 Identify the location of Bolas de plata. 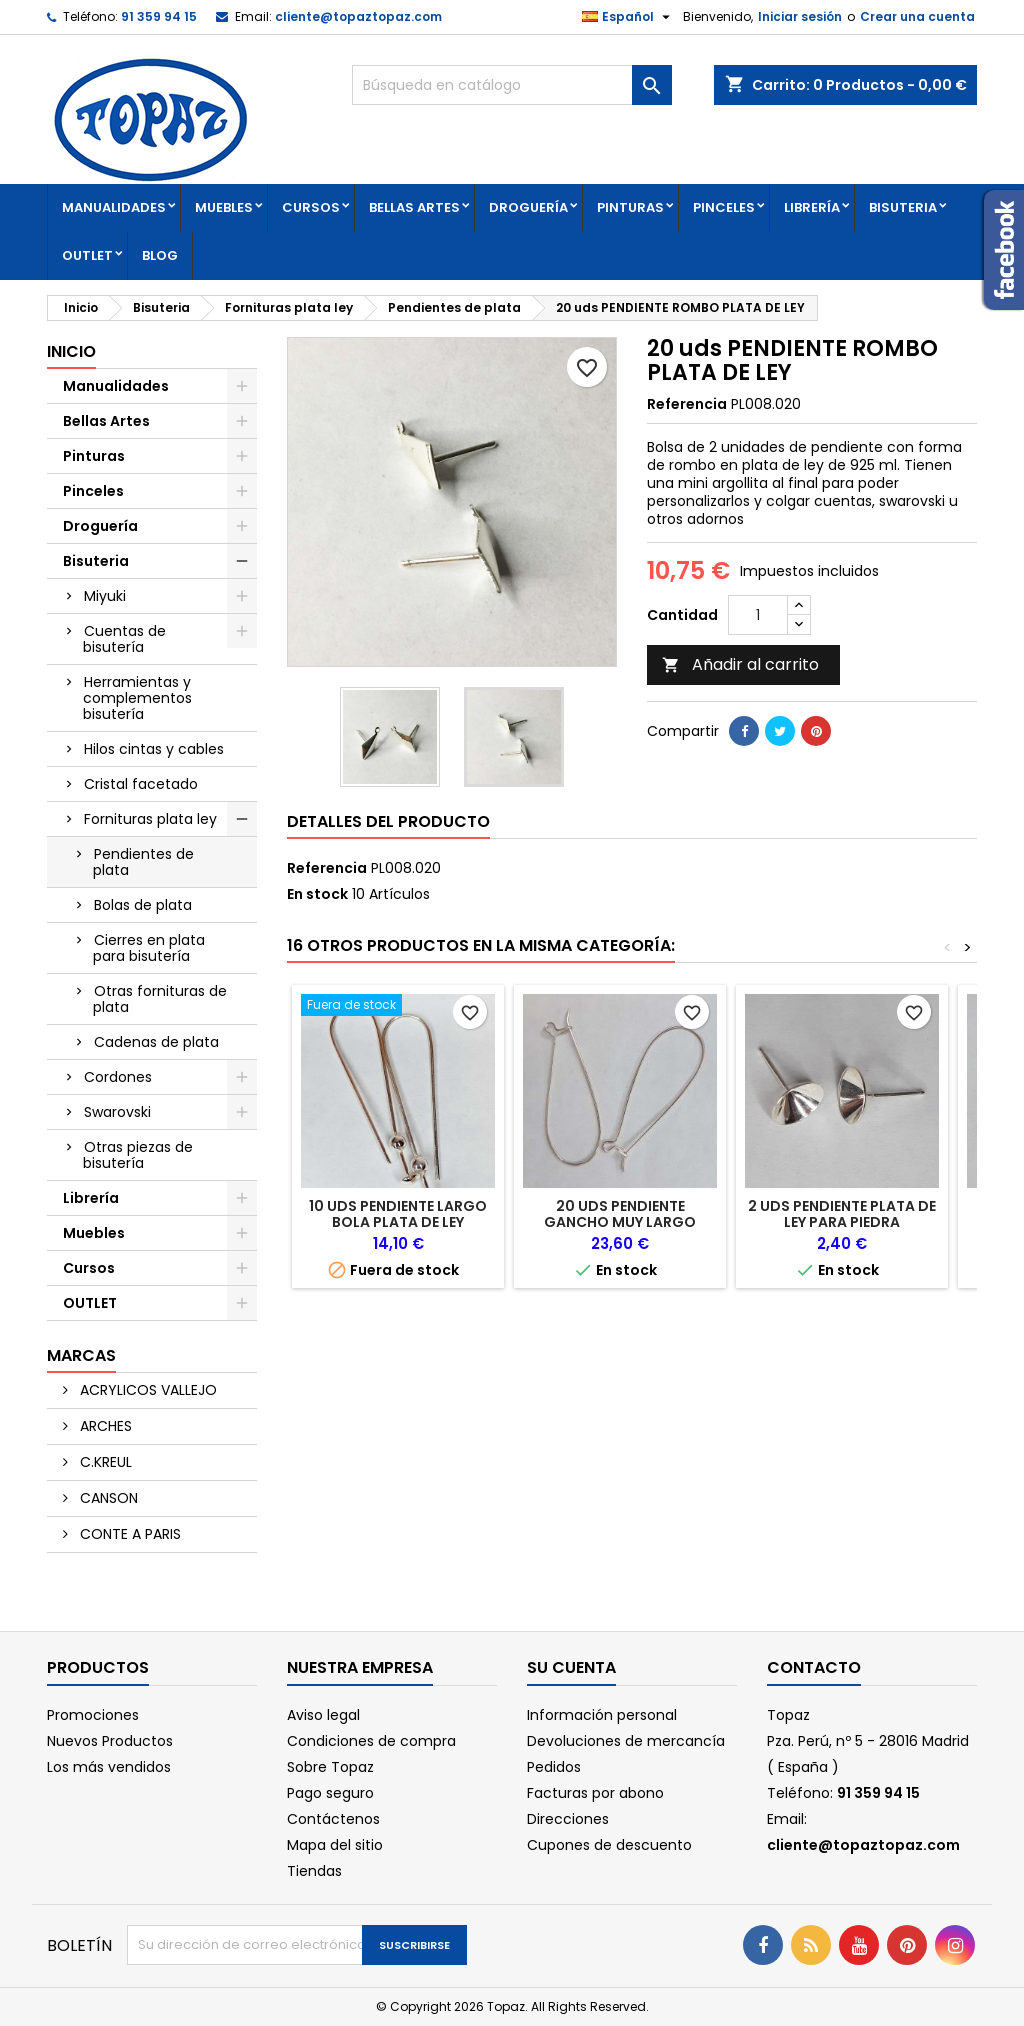
(143, 905).